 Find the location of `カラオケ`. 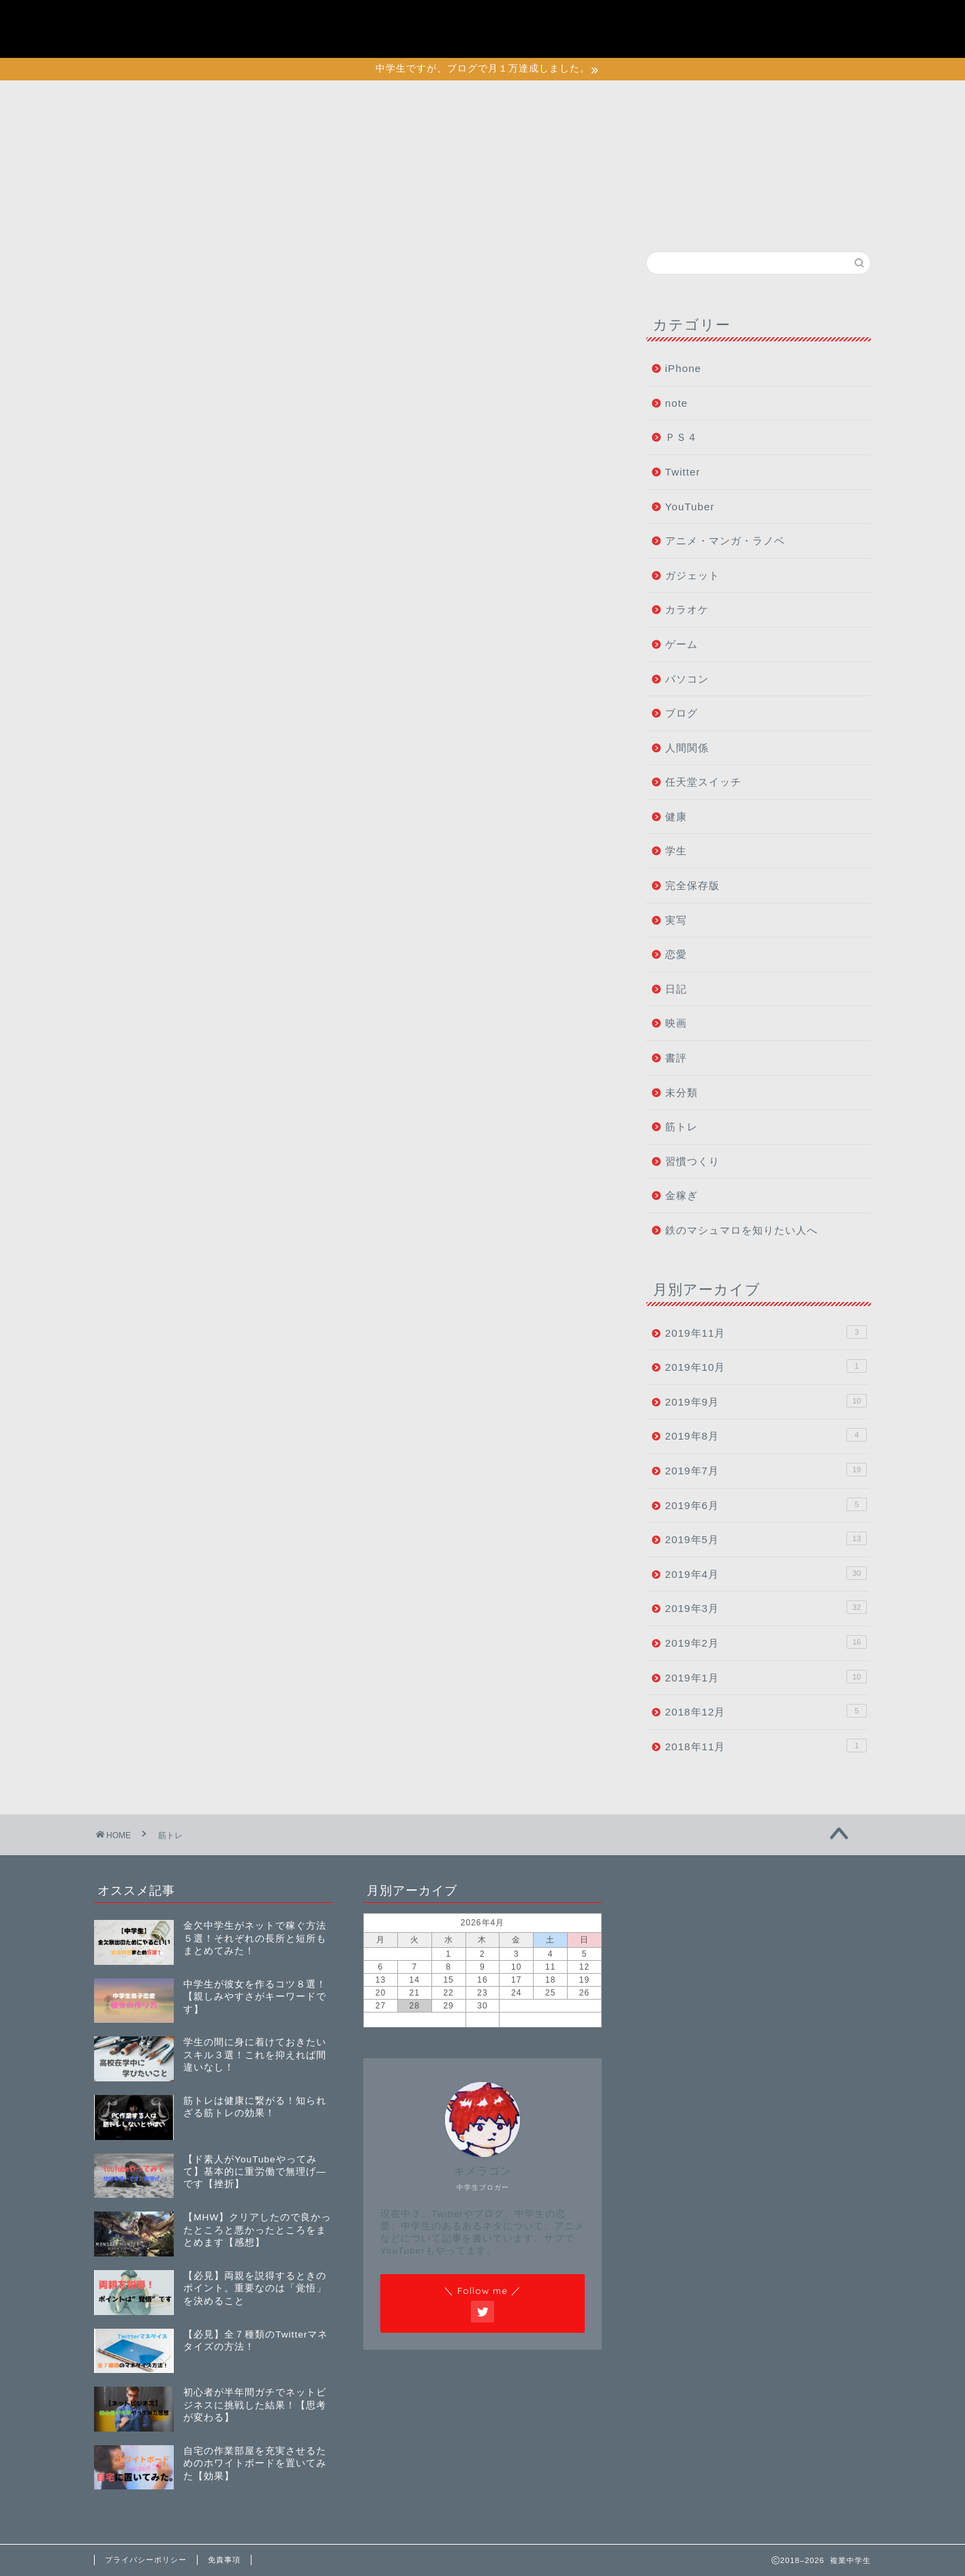

カラオケ is located at coordinates (687, 609).